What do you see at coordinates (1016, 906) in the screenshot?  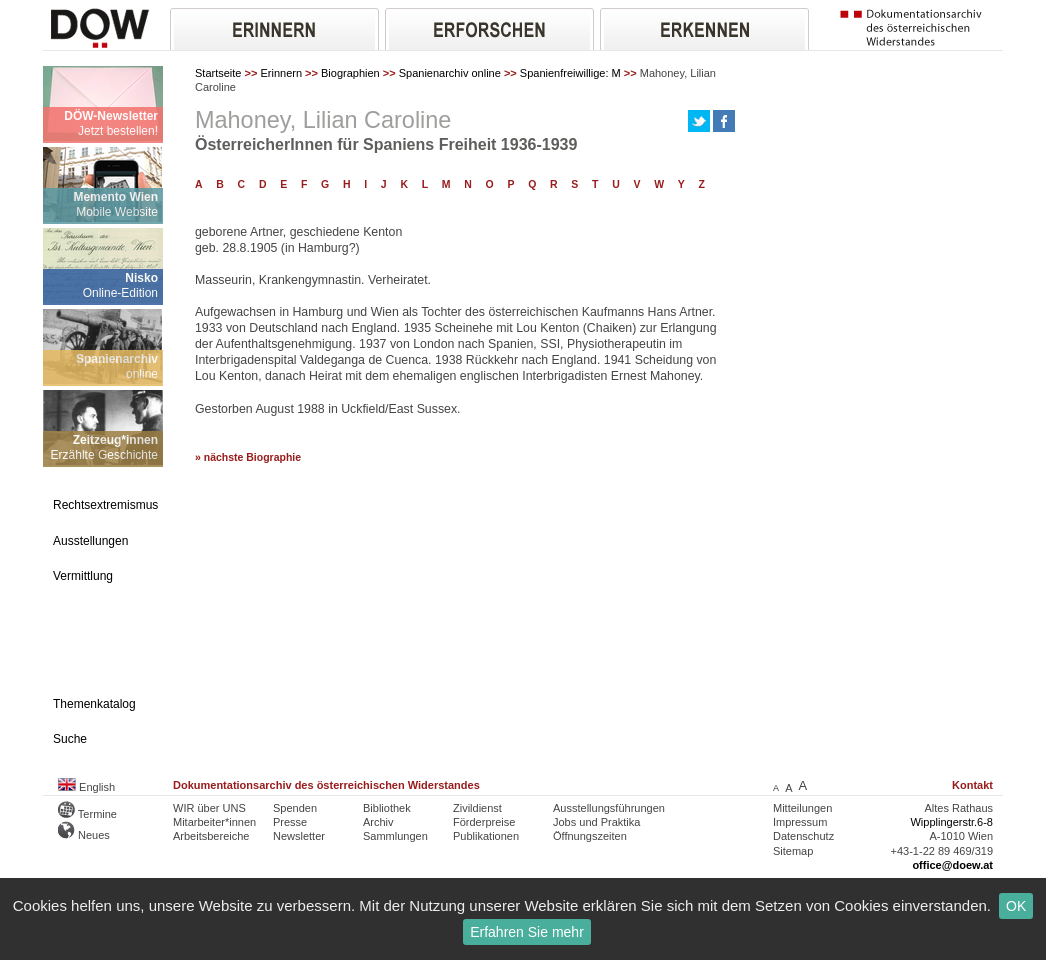 I see `OK` at bounding box center [1016, 906].